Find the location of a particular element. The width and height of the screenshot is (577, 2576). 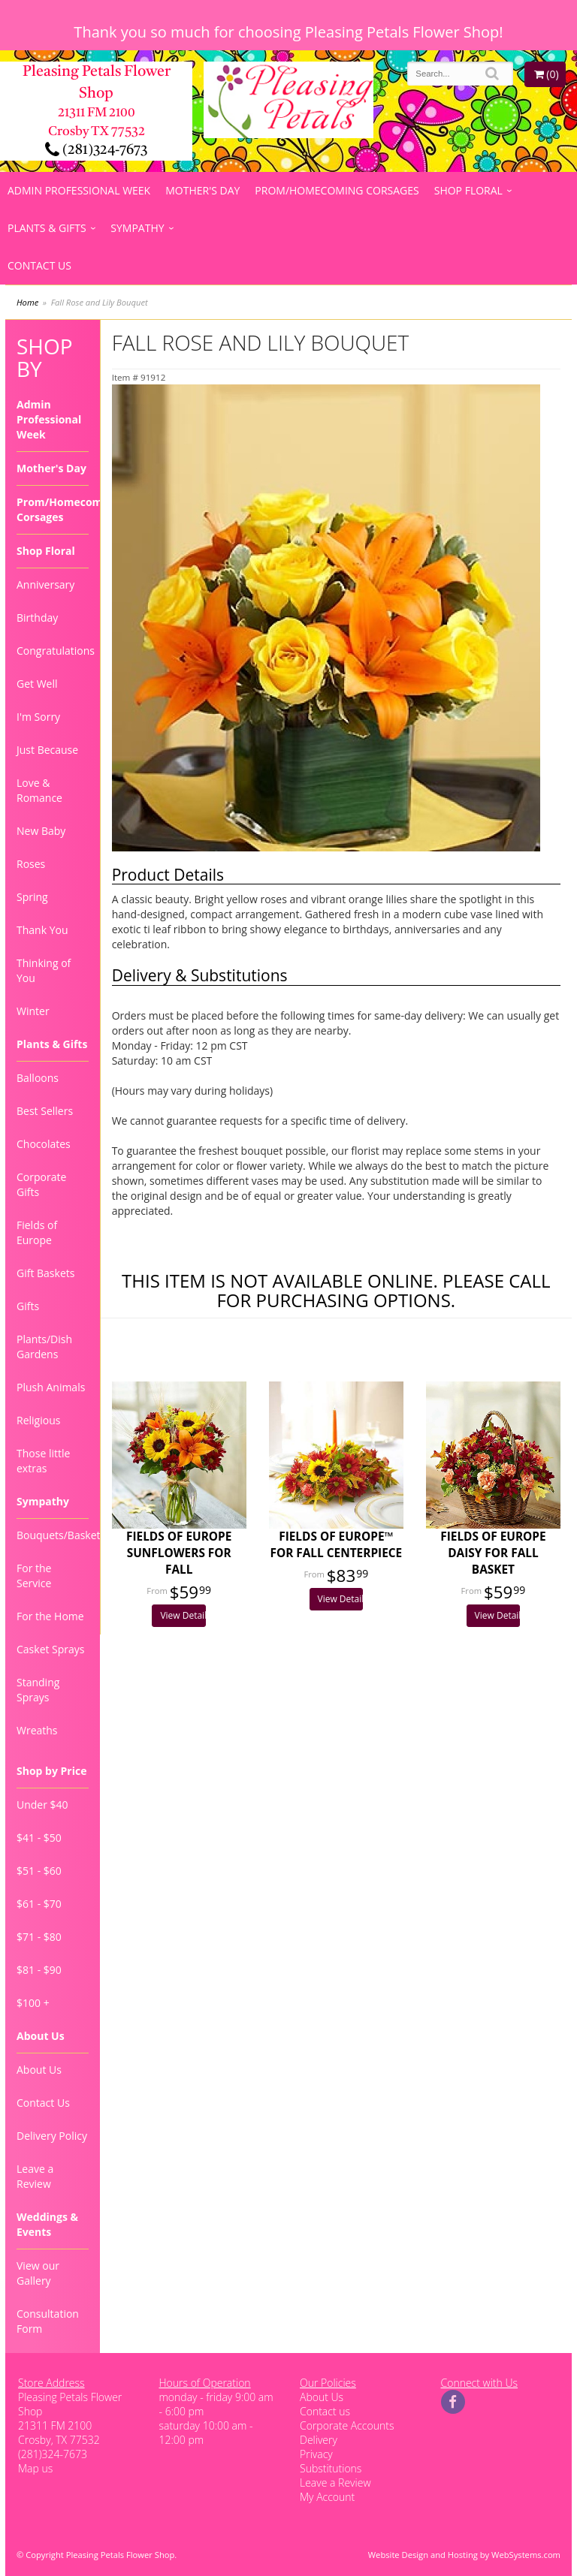

Admin Professional Week is located at coordinates (79, 190).